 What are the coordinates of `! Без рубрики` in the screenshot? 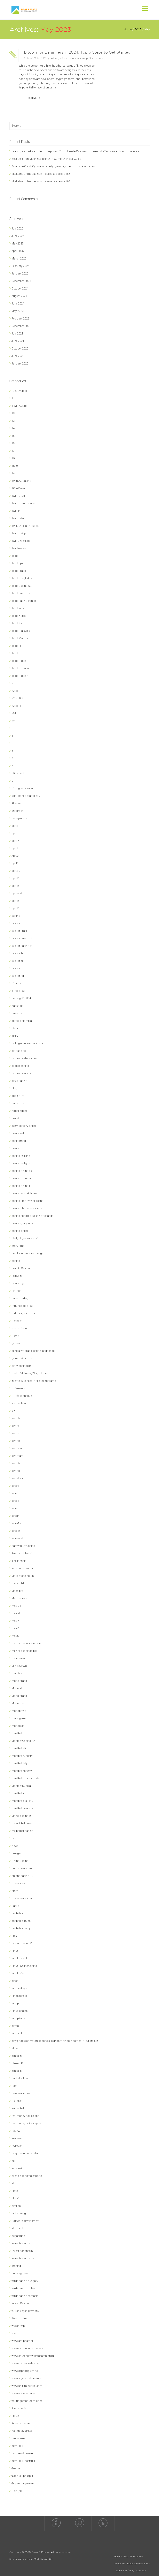 It's located at (20, 390).